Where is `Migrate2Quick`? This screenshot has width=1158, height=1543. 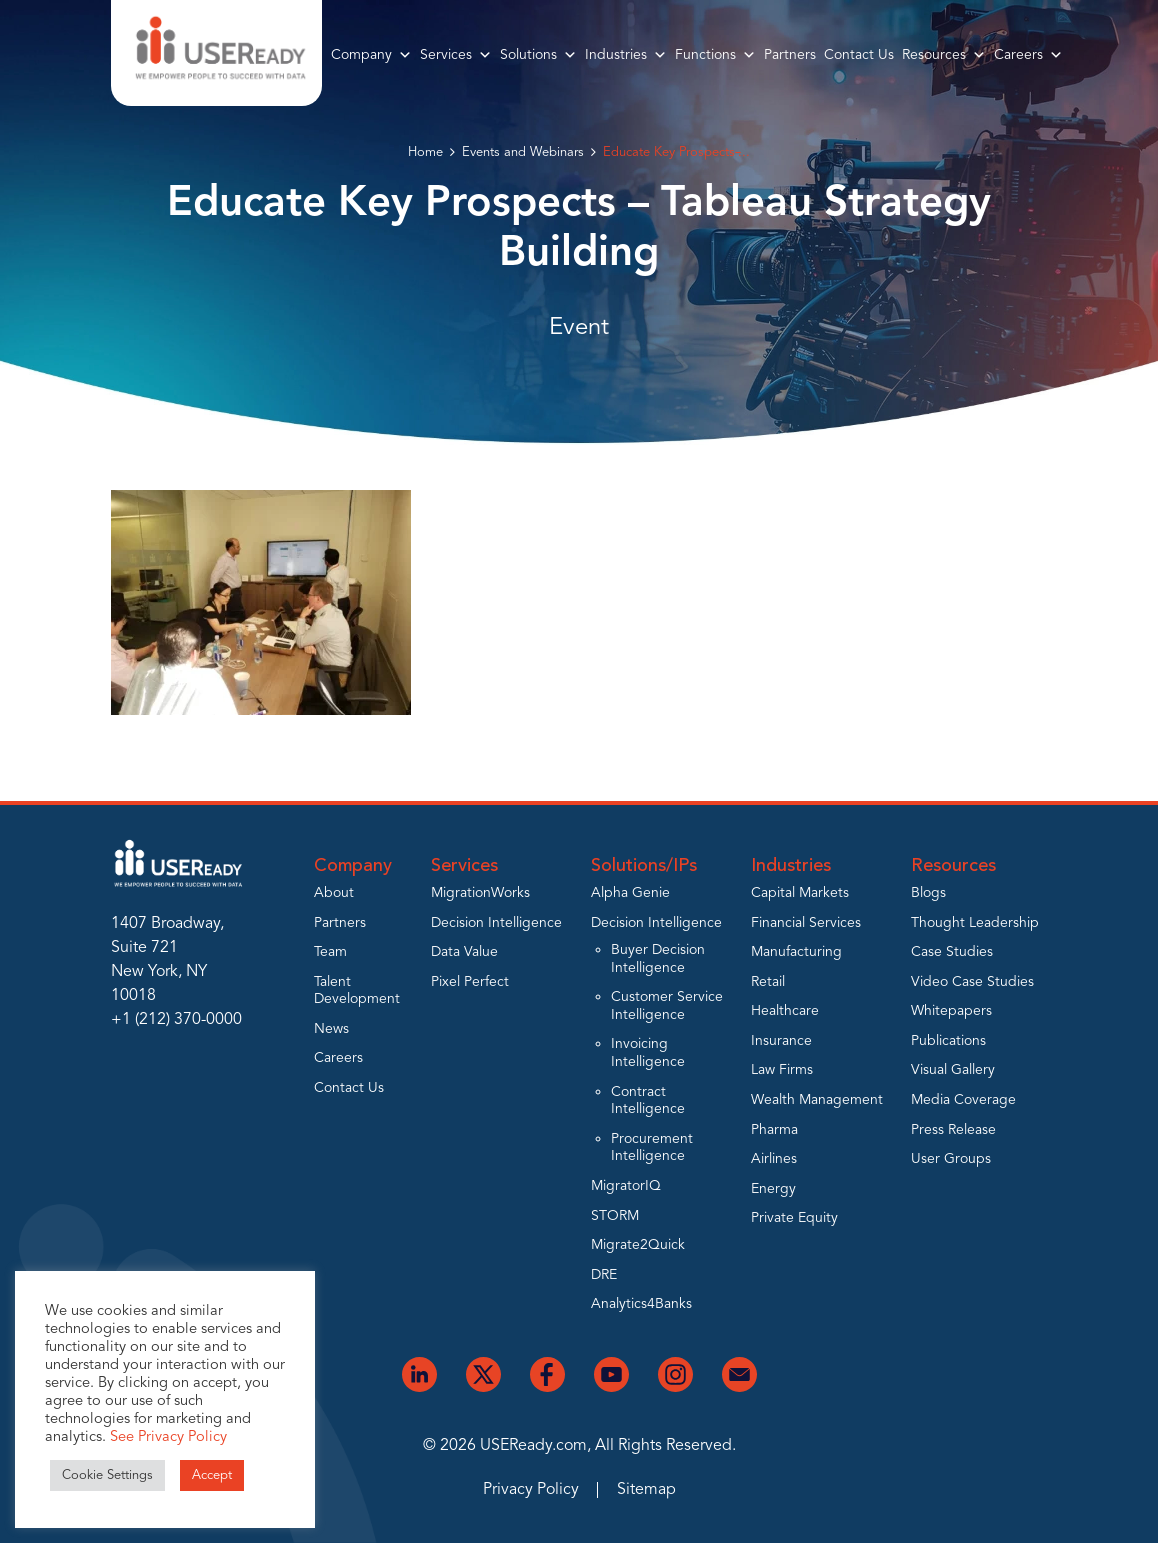 Migrate2Quick is located at coordinates (638, 1245).